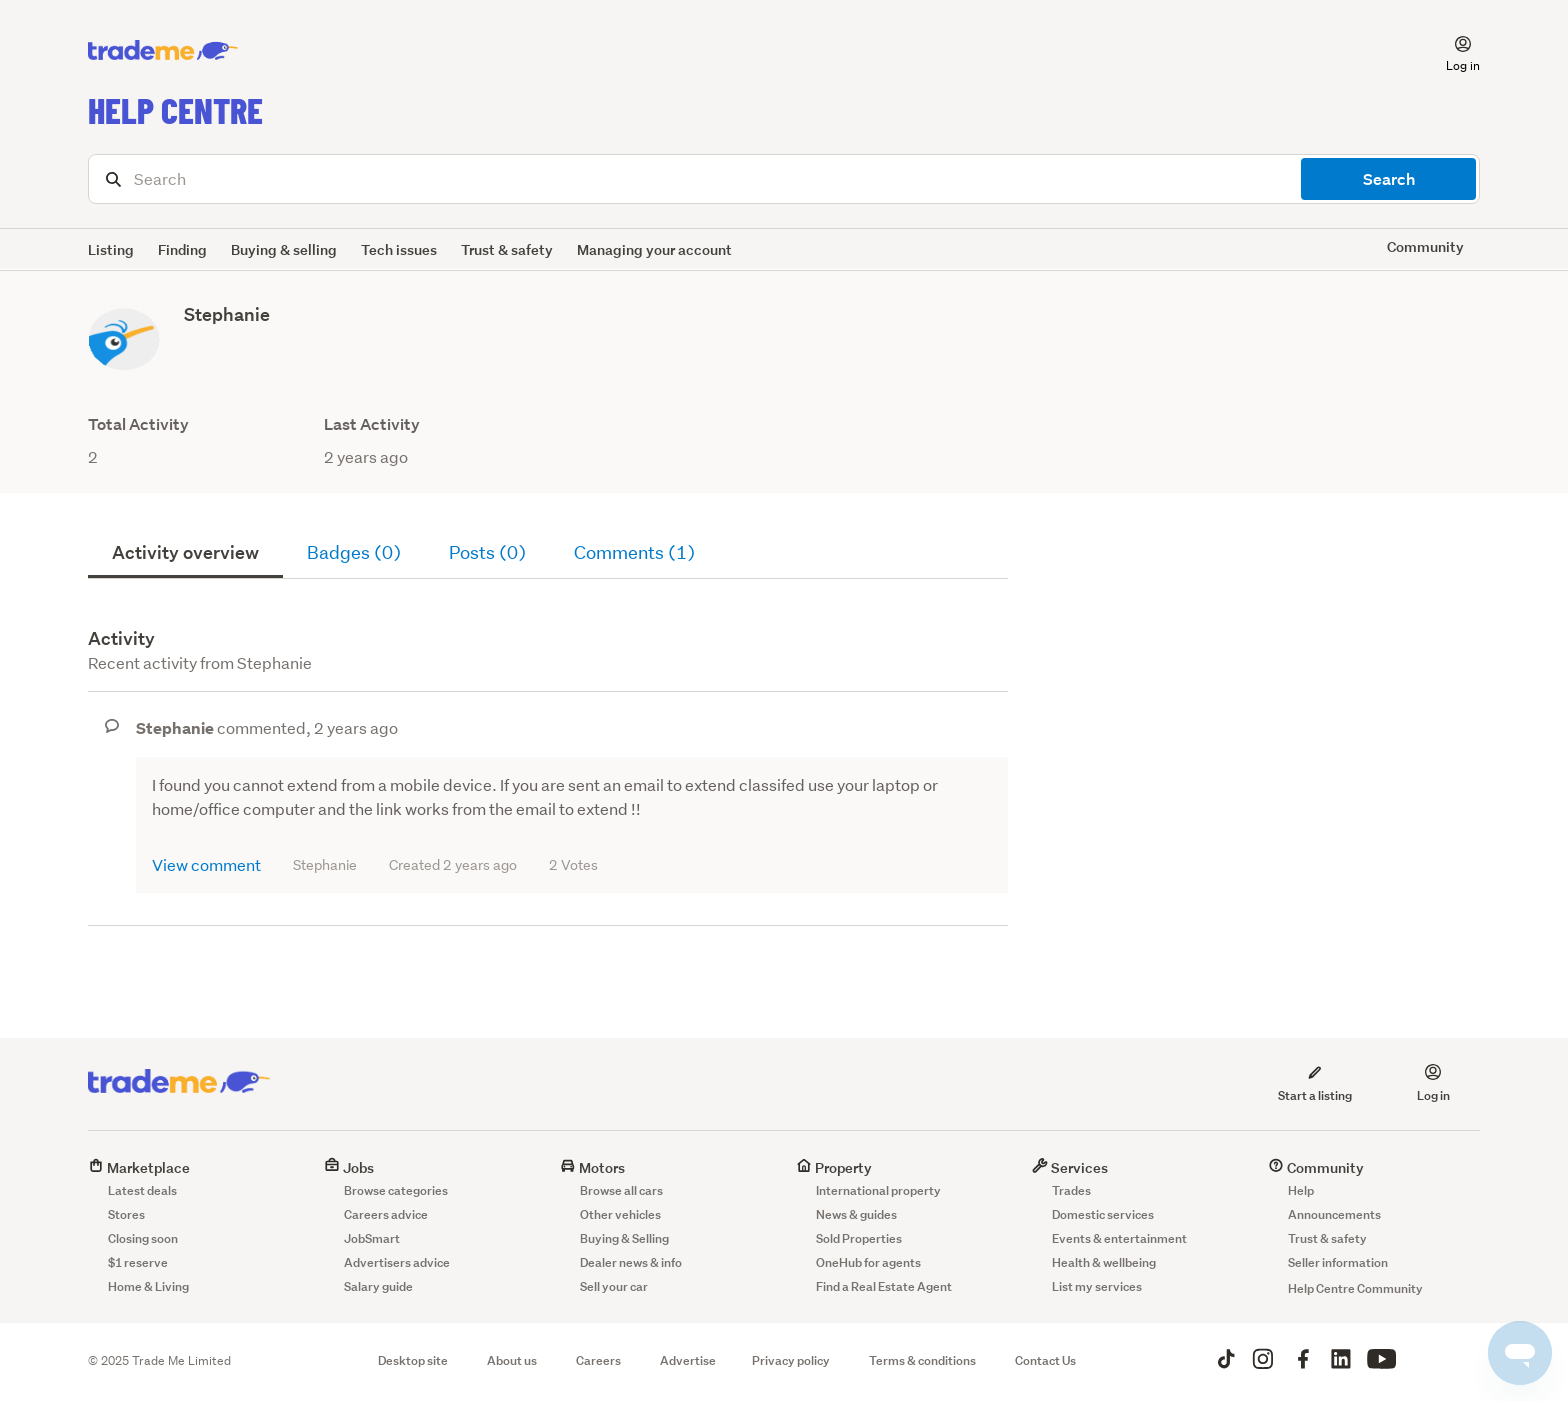 This screenshot has width=1568, height=1401. I want to click on Events & entertainment, so click(1119, 1238).